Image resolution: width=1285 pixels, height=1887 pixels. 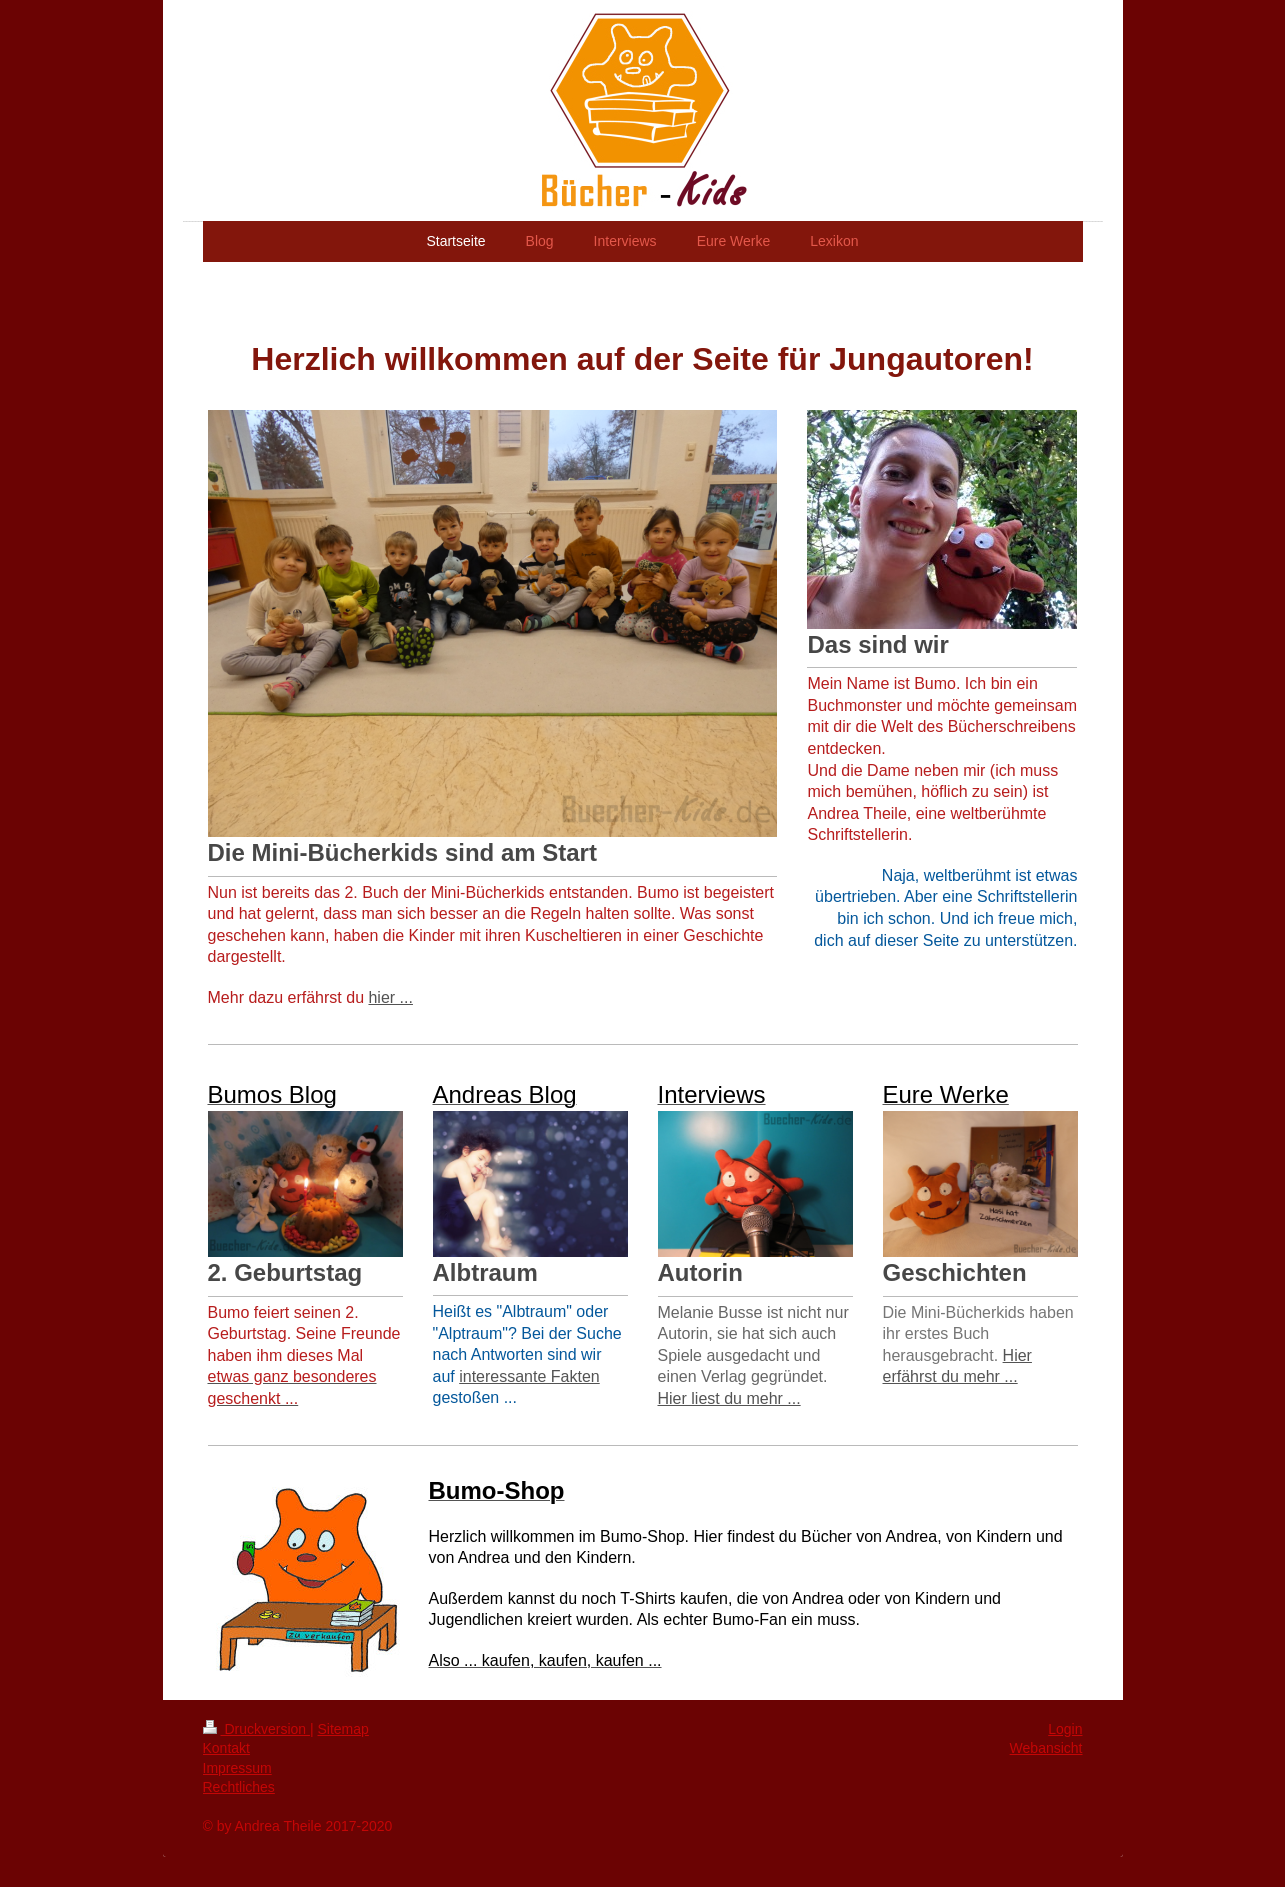 I want to click on Impressum, so click(x=237, y=1768).